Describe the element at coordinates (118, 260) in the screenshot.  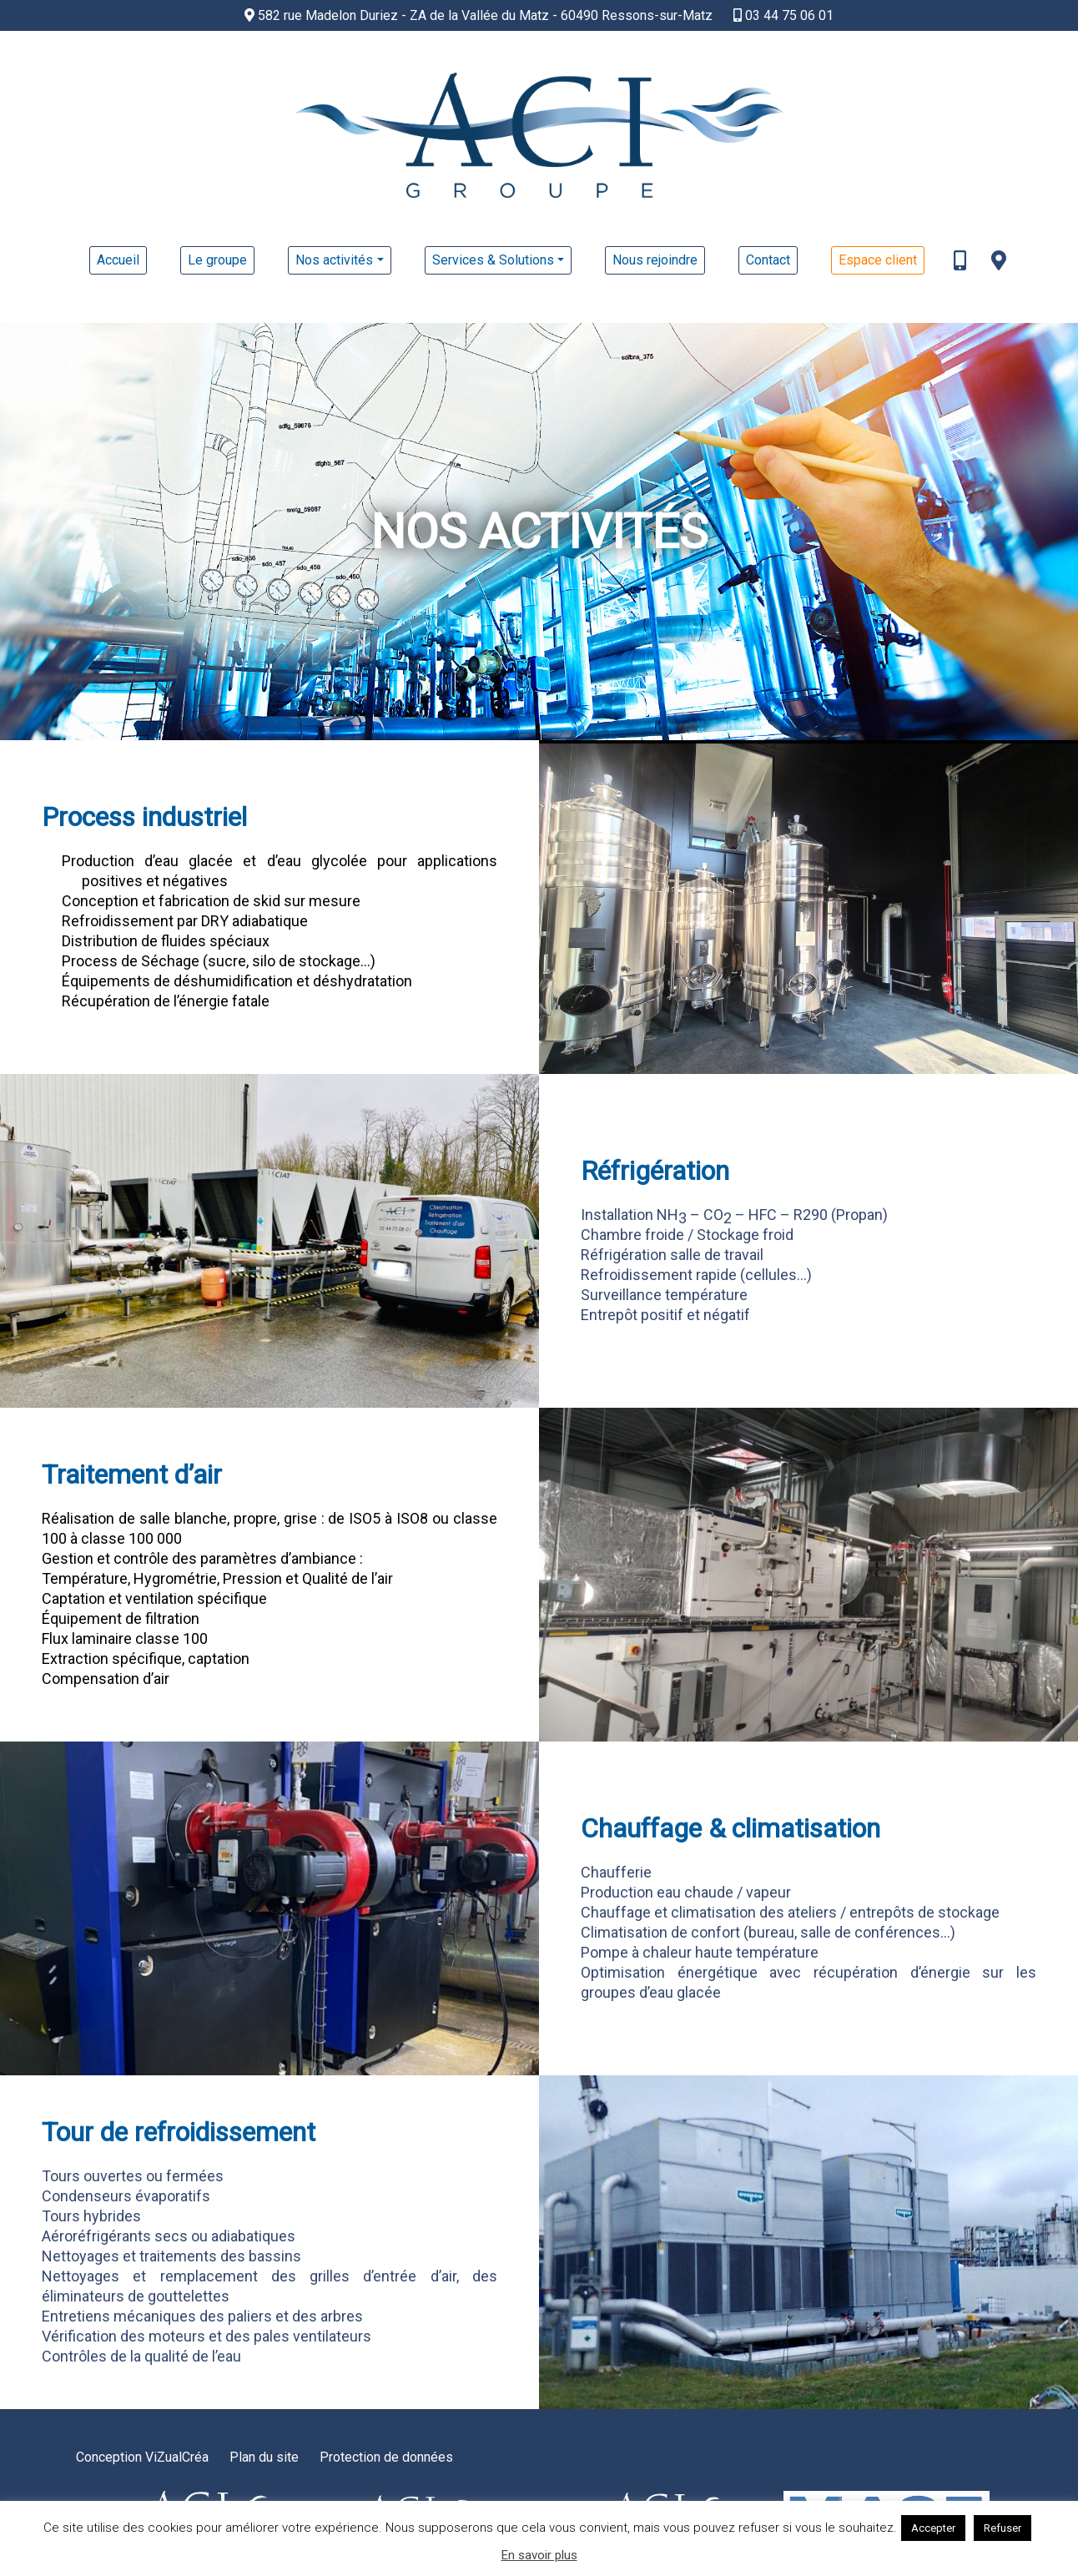
I see `Accueil` at that location.